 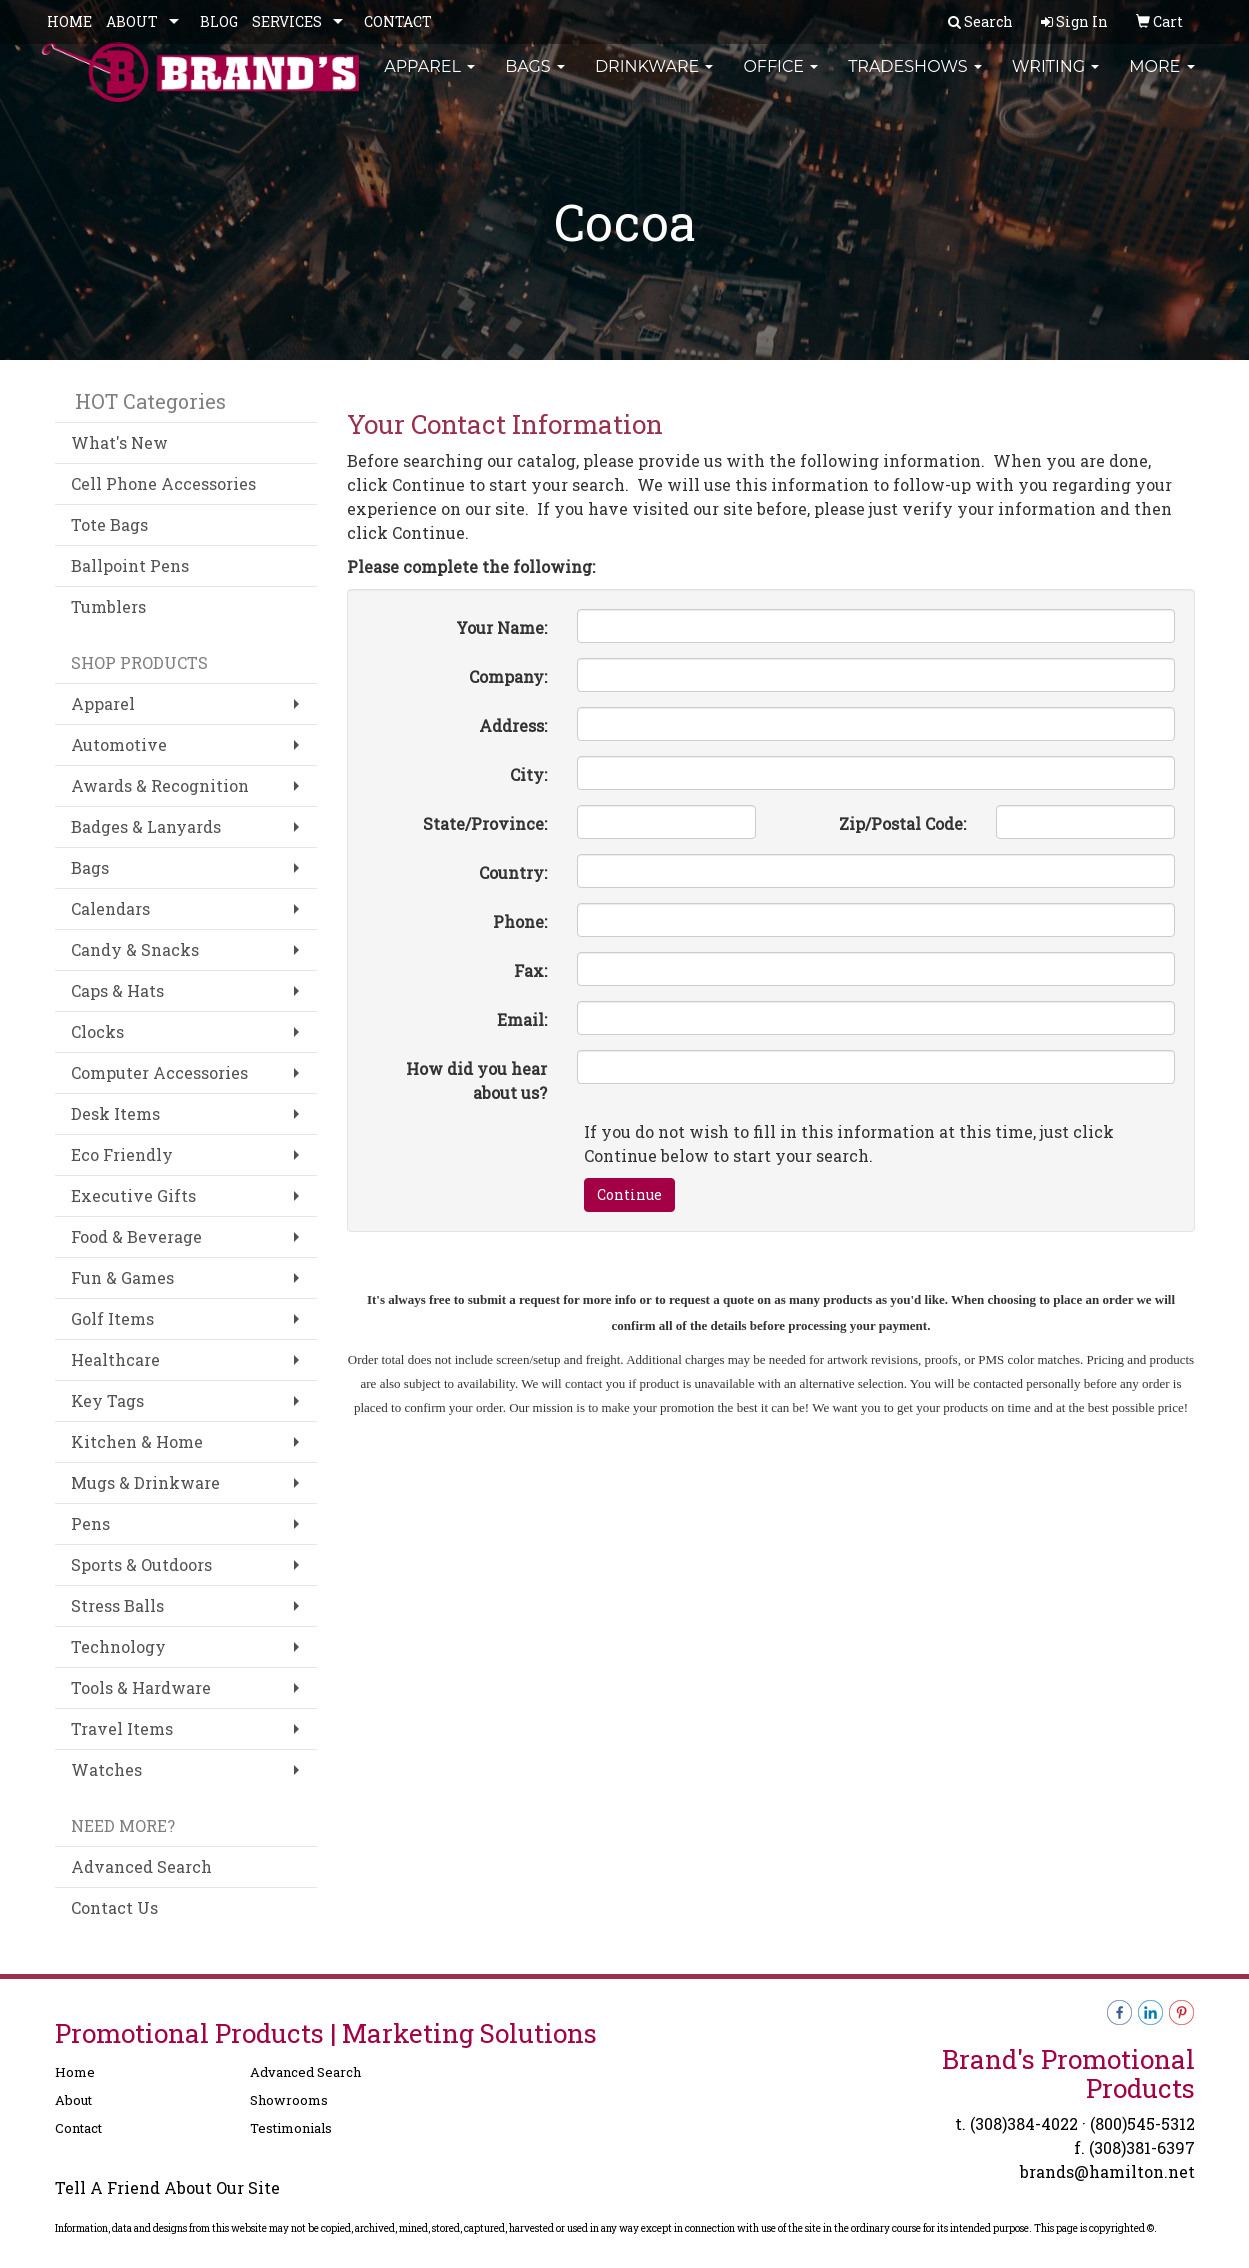 What do you see at coordinates (160, 785) in the screenshot?
I see `Awards & Recognition` at bounding box center [160, 785].